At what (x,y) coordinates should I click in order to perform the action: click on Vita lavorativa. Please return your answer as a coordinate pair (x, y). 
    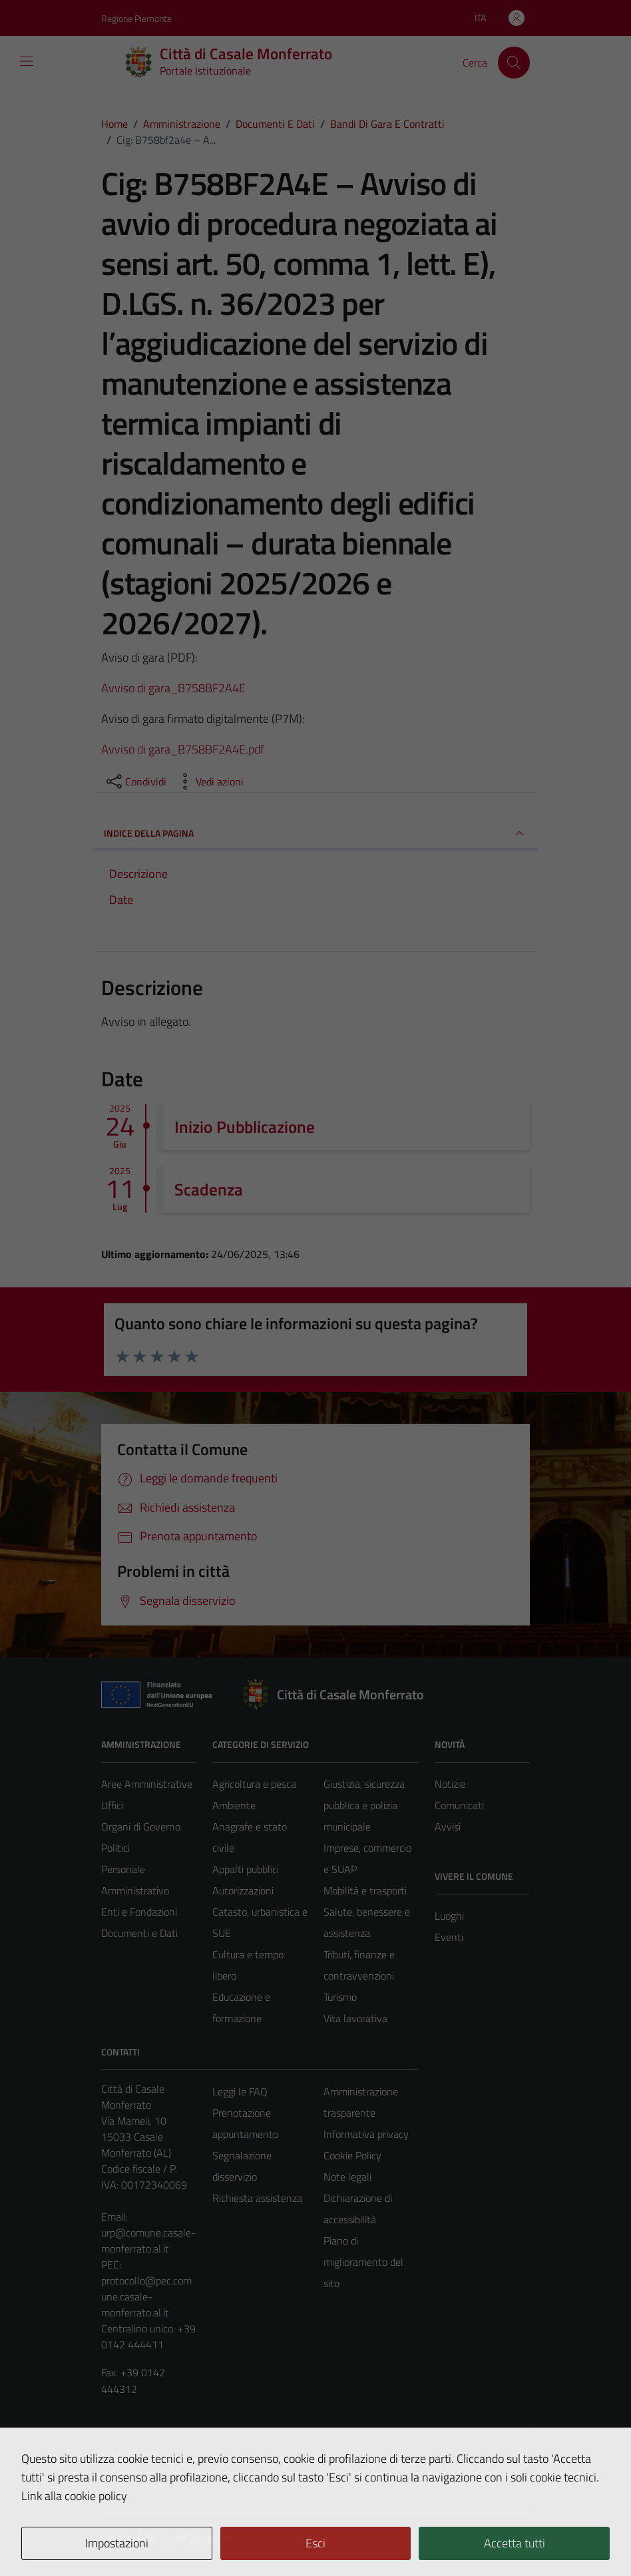
    Looking at the image, I should click on (355, 2018).